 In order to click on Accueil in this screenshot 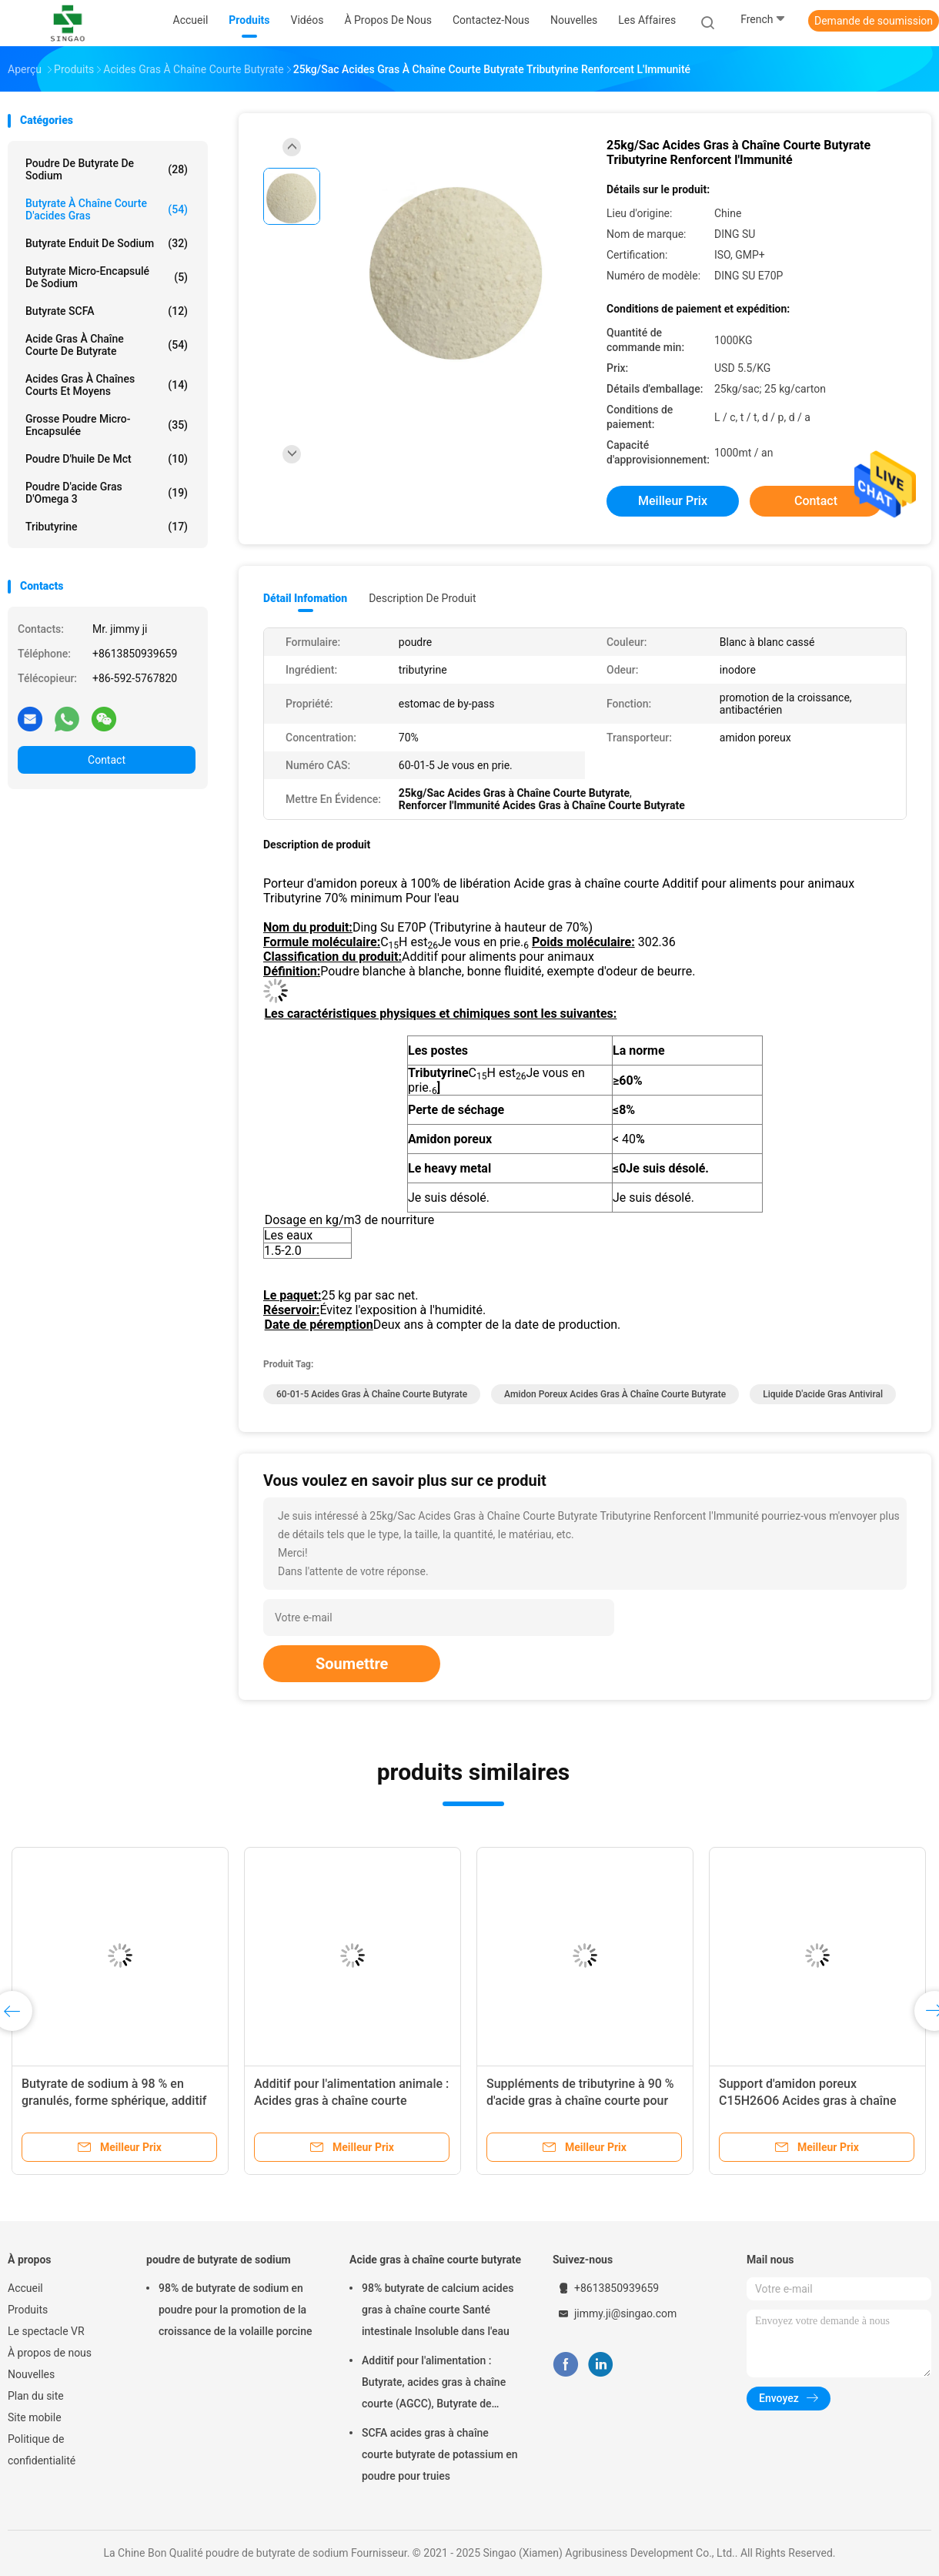, I will do `click(25, 2288)`.